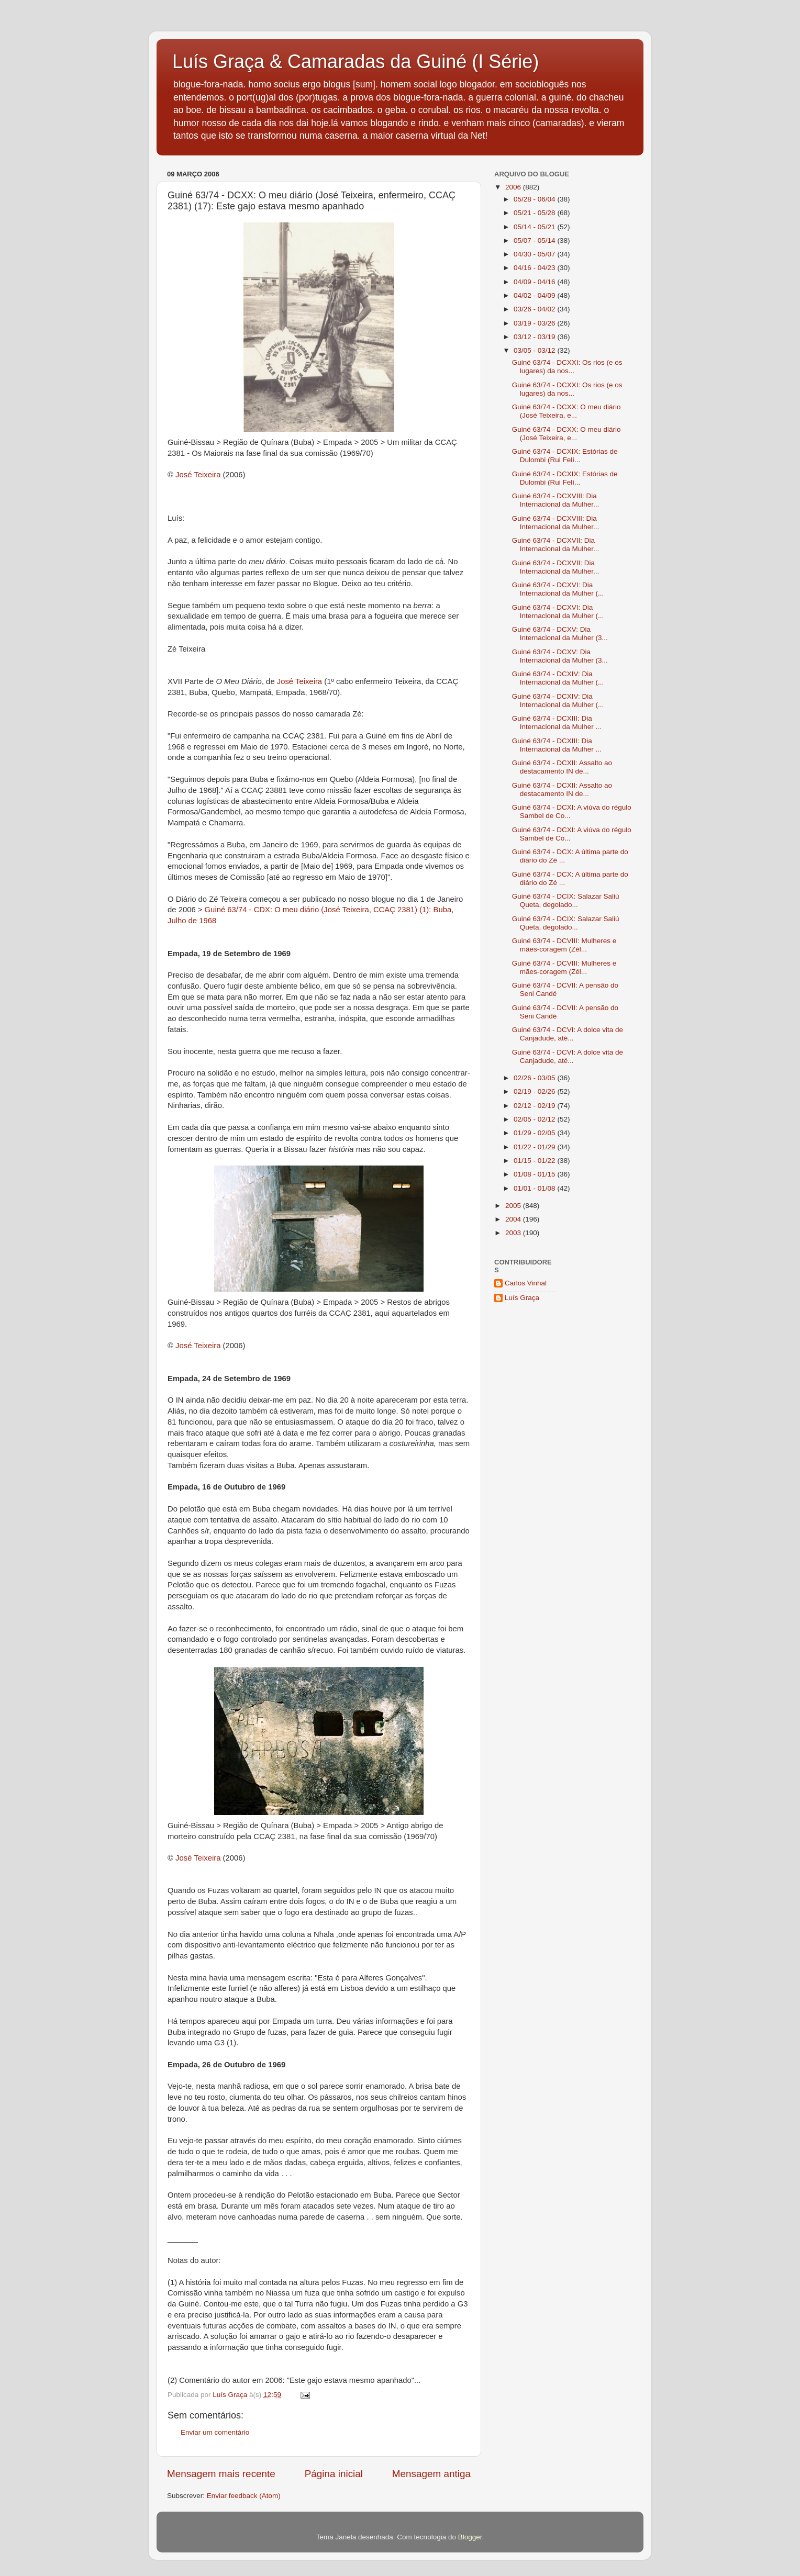  Describe the element at coordinates (565, 455) in the screenshot. I see `Guiné 63/74 - DCXIX: Estórias de Dulombi (Rui Felí...` at that location.